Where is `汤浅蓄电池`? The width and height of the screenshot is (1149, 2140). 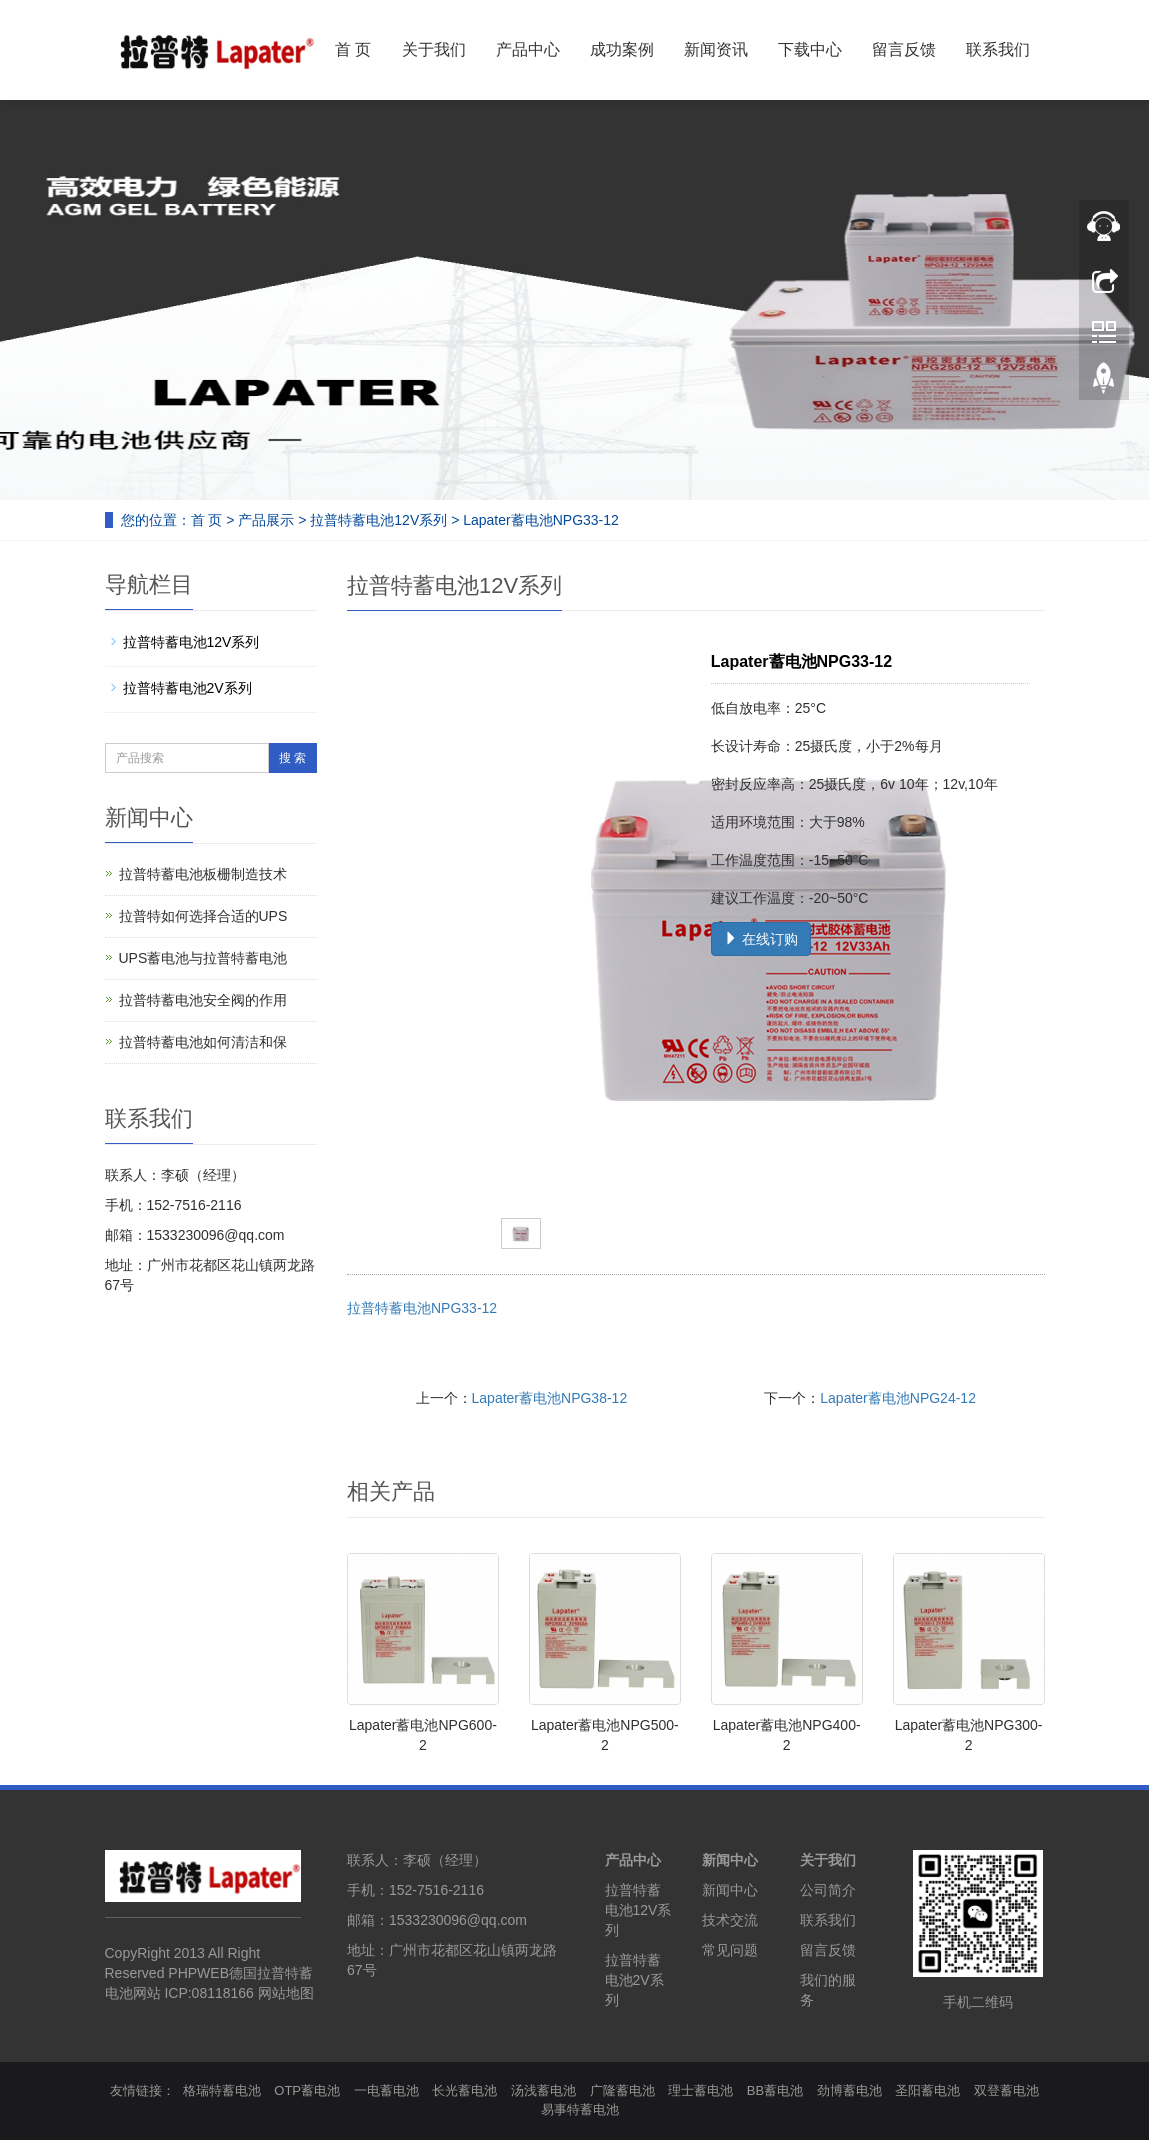 汤浅蓄电池 is located at coordinates (543, 2090).